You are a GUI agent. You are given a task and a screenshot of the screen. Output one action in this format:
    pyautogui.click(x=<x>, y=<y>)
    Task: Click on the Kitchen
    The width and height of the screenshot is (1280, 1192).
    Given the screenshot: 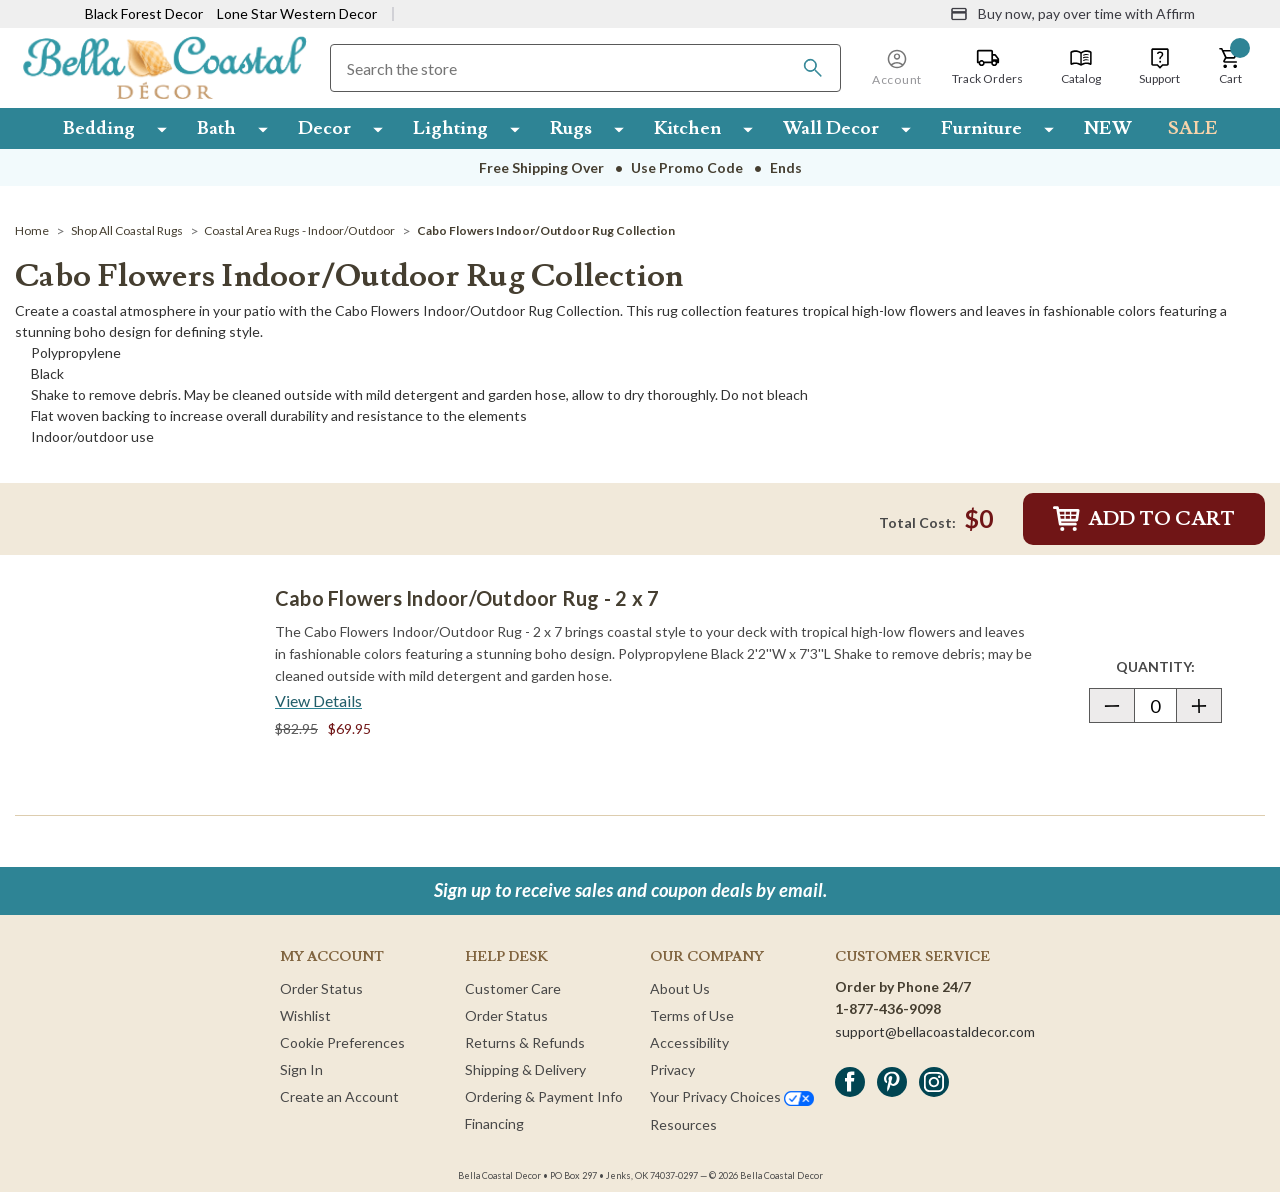 What is the action you would take?
    pyautogui.click(x=687, y=128)
    